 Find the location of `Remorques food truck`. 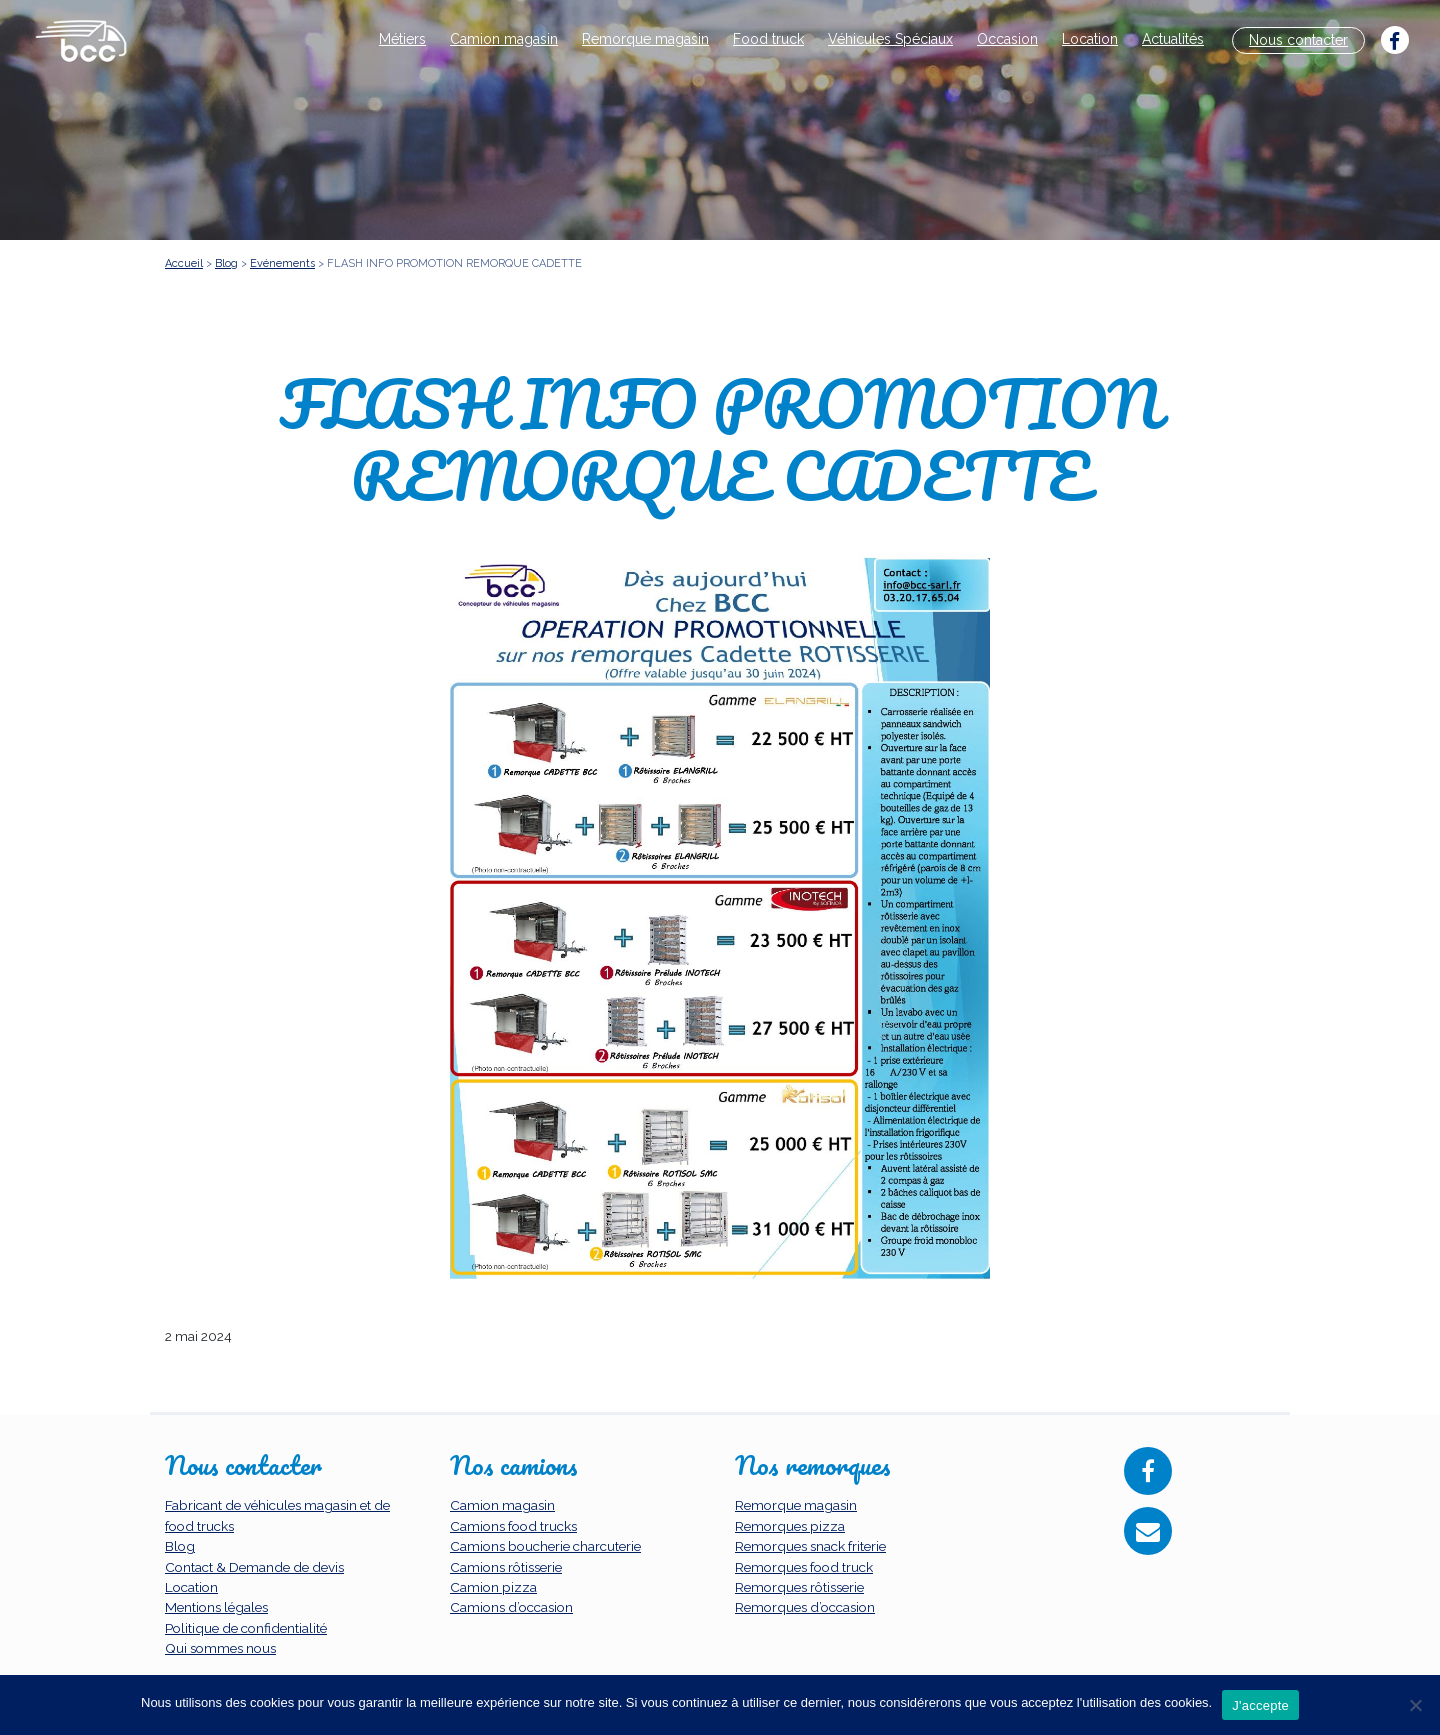

Remorques food truck is located at coordinates (804, 1567).